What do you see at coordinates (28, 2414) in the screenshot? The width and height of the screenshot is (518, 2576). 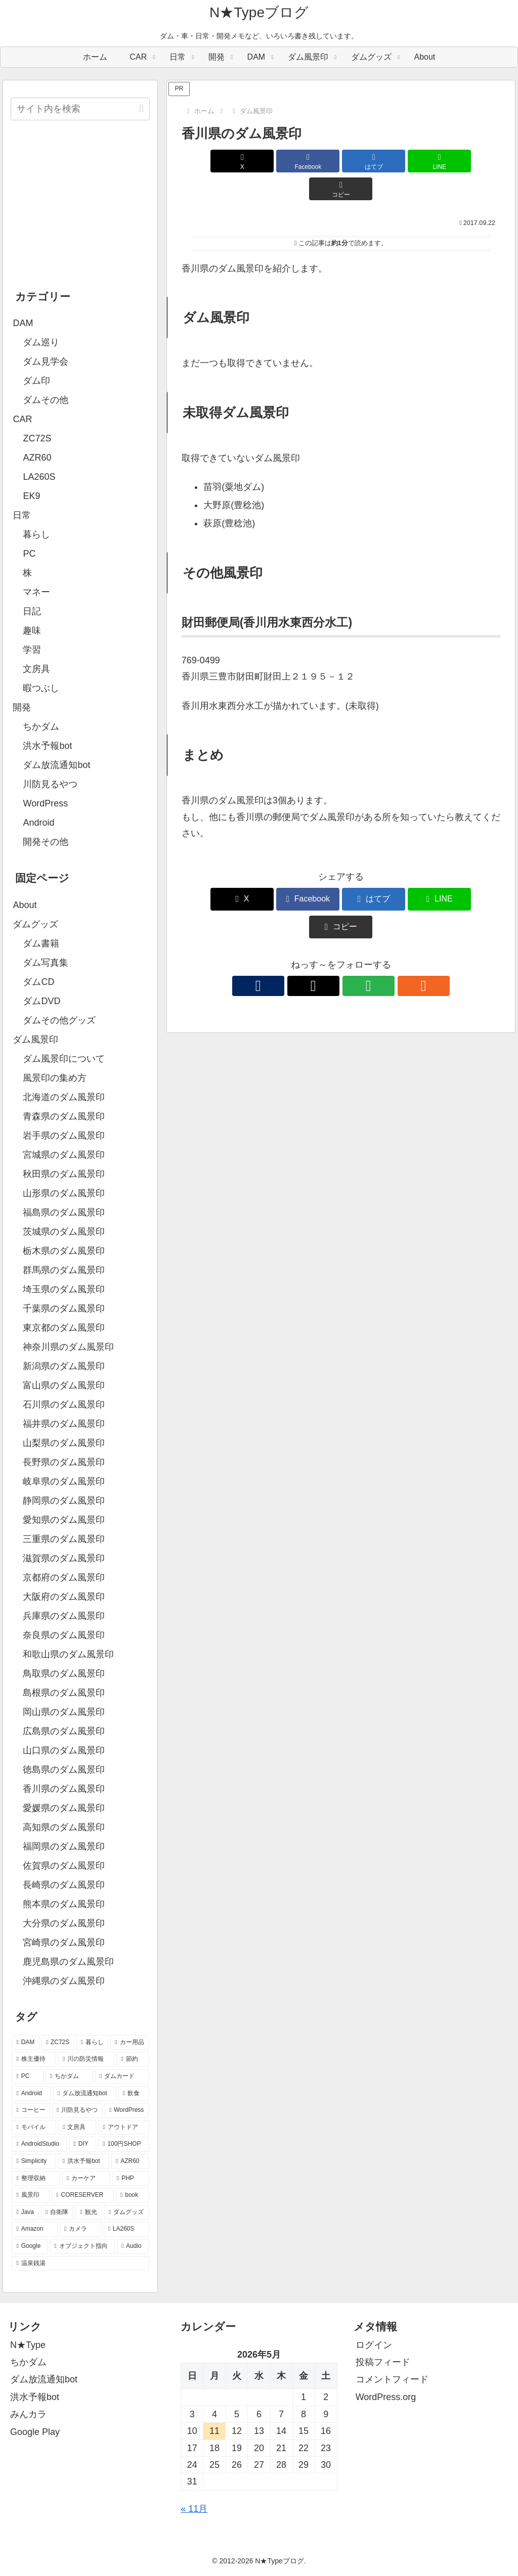 I see `みんカラ` at bounding box center [28, 2414].